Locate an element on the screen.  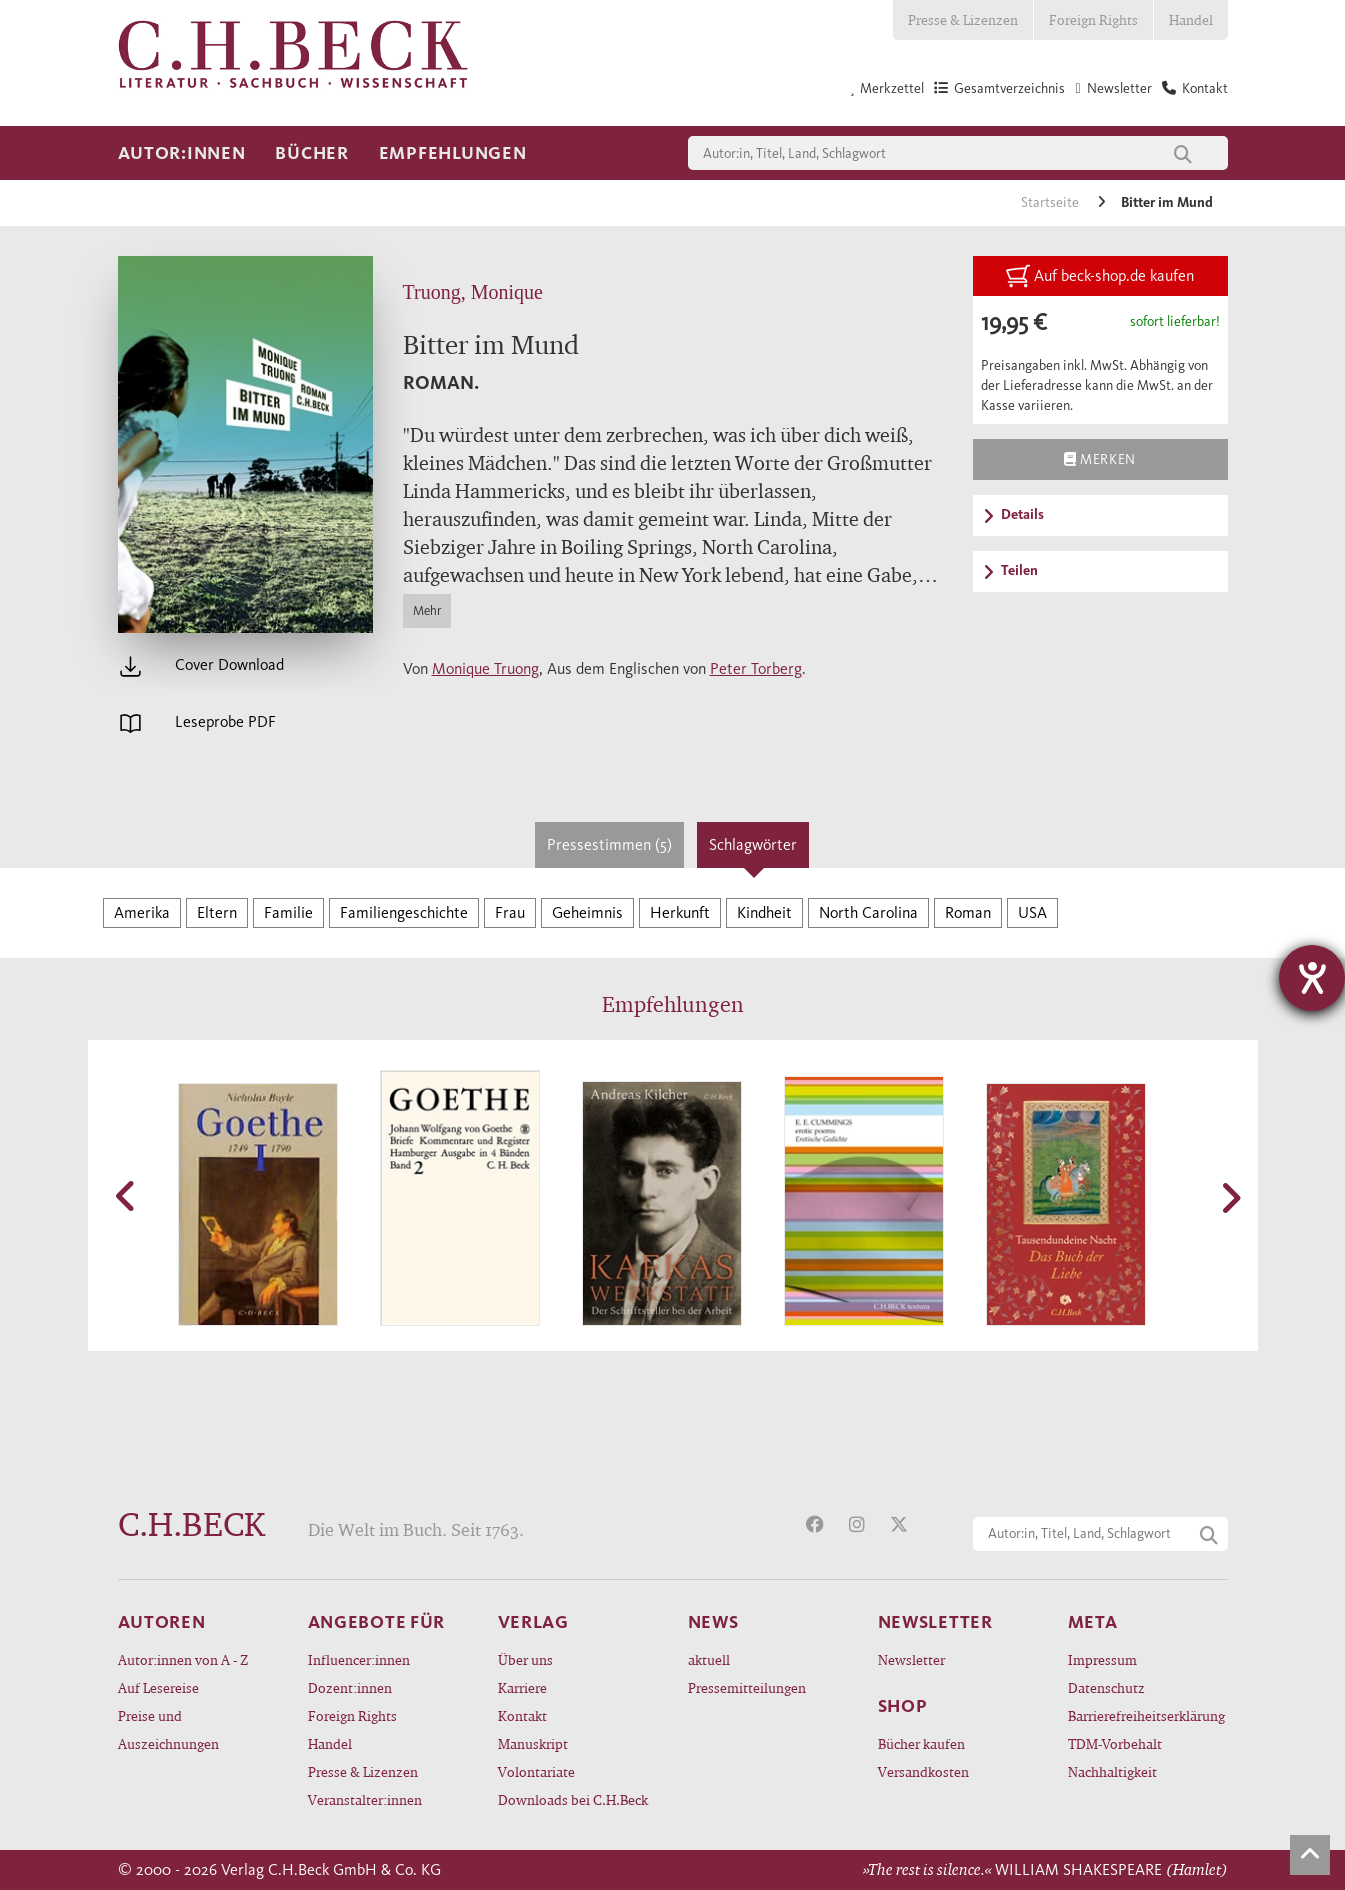
Auf Lesereise is located at coordinates (158, 1687).